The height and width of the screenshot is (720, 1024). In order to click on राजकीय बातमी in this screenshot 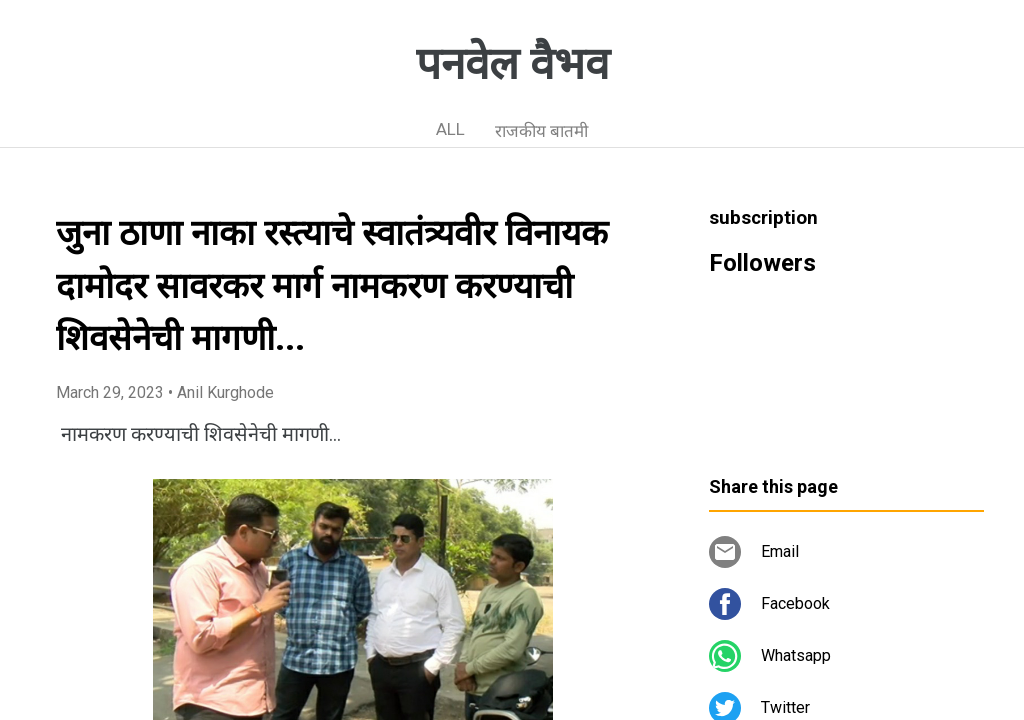, I will do `click(541, 131)`.